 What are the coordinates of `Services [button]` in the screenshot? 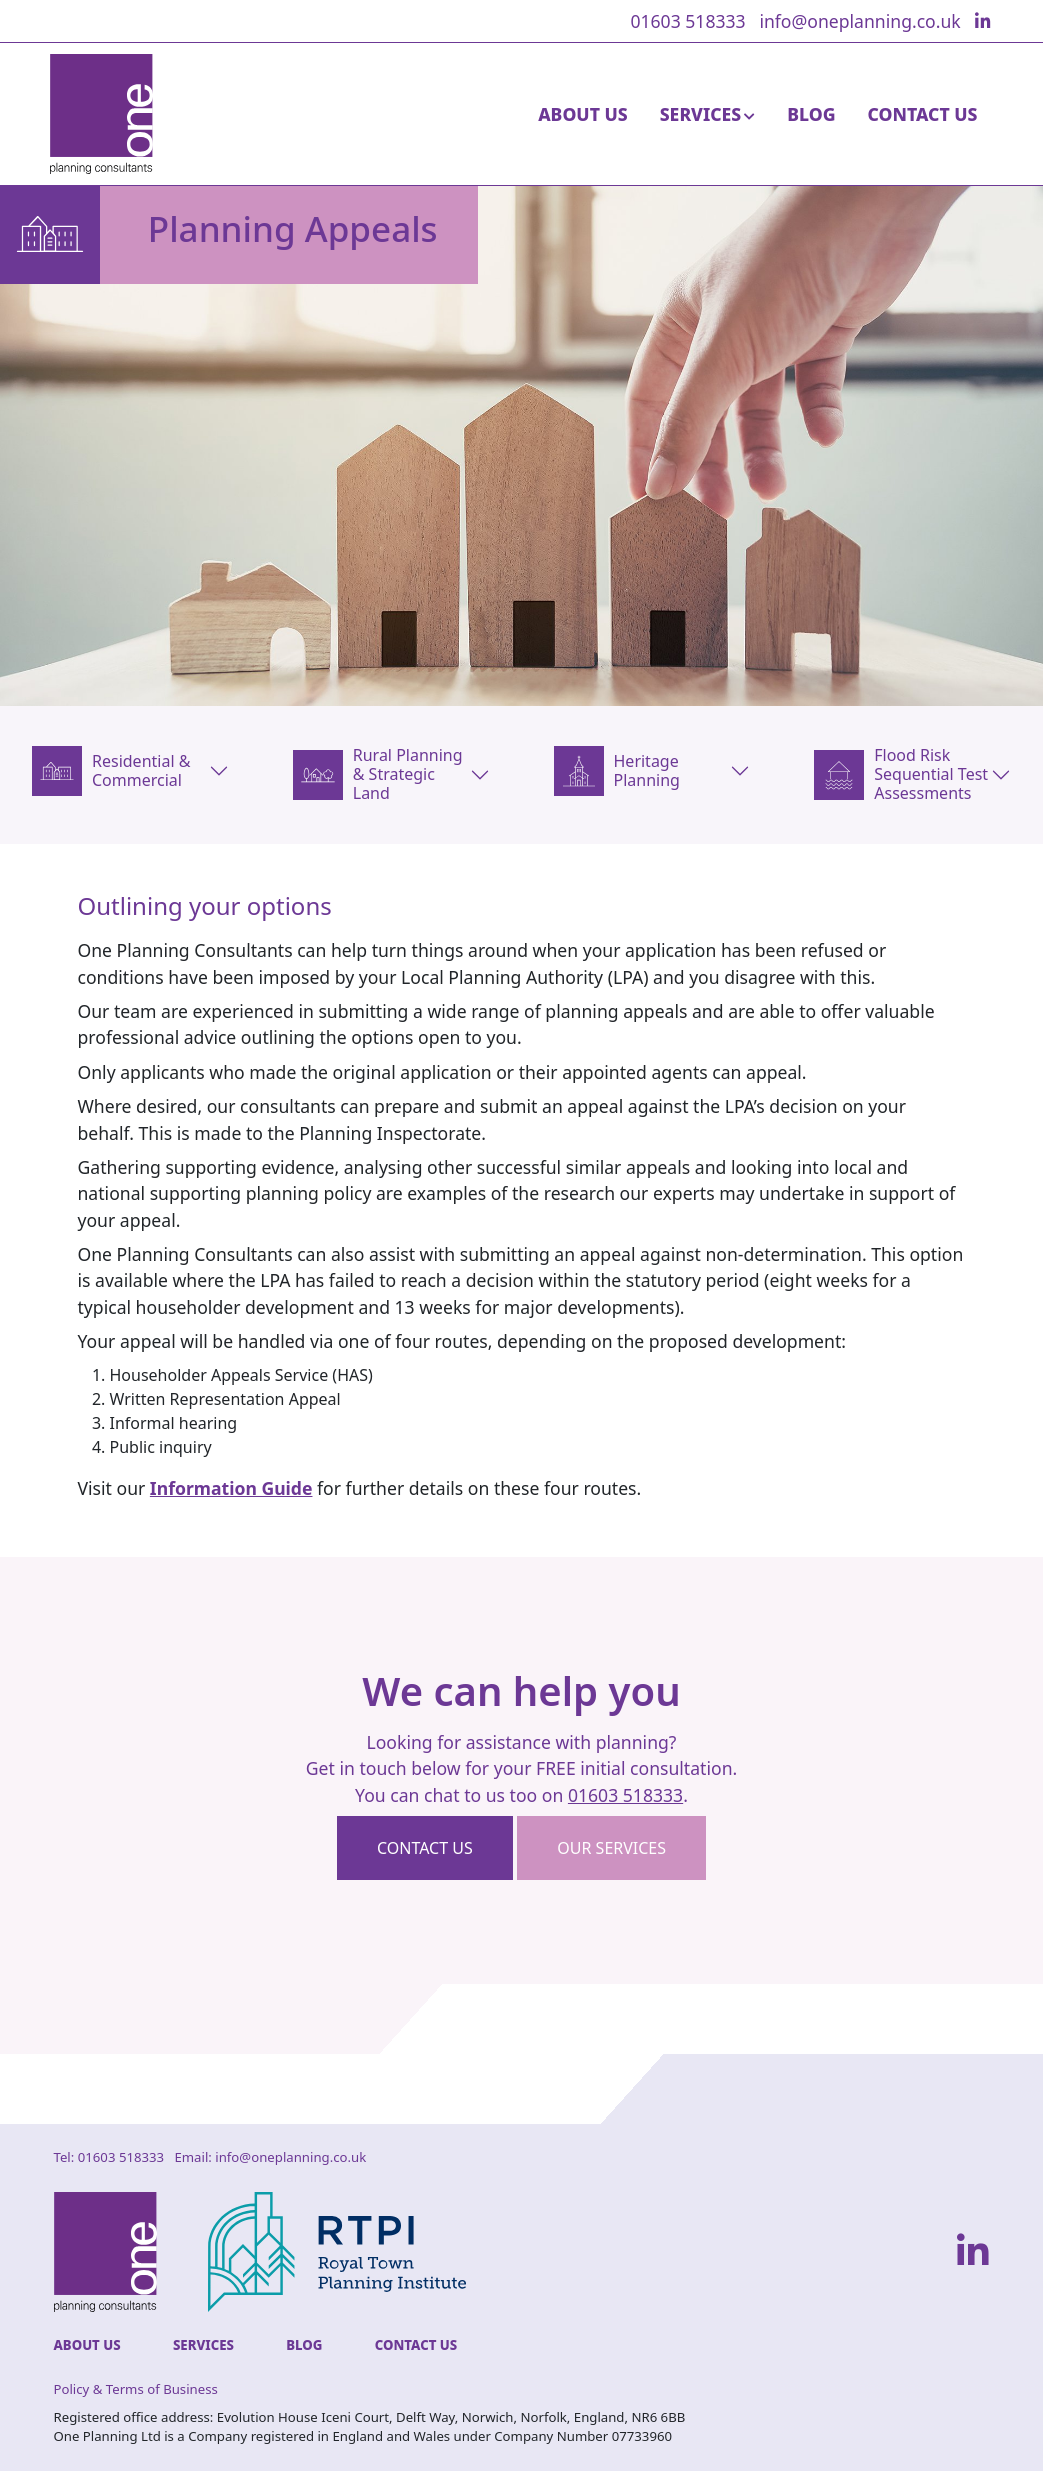 It's located at (700, 114).